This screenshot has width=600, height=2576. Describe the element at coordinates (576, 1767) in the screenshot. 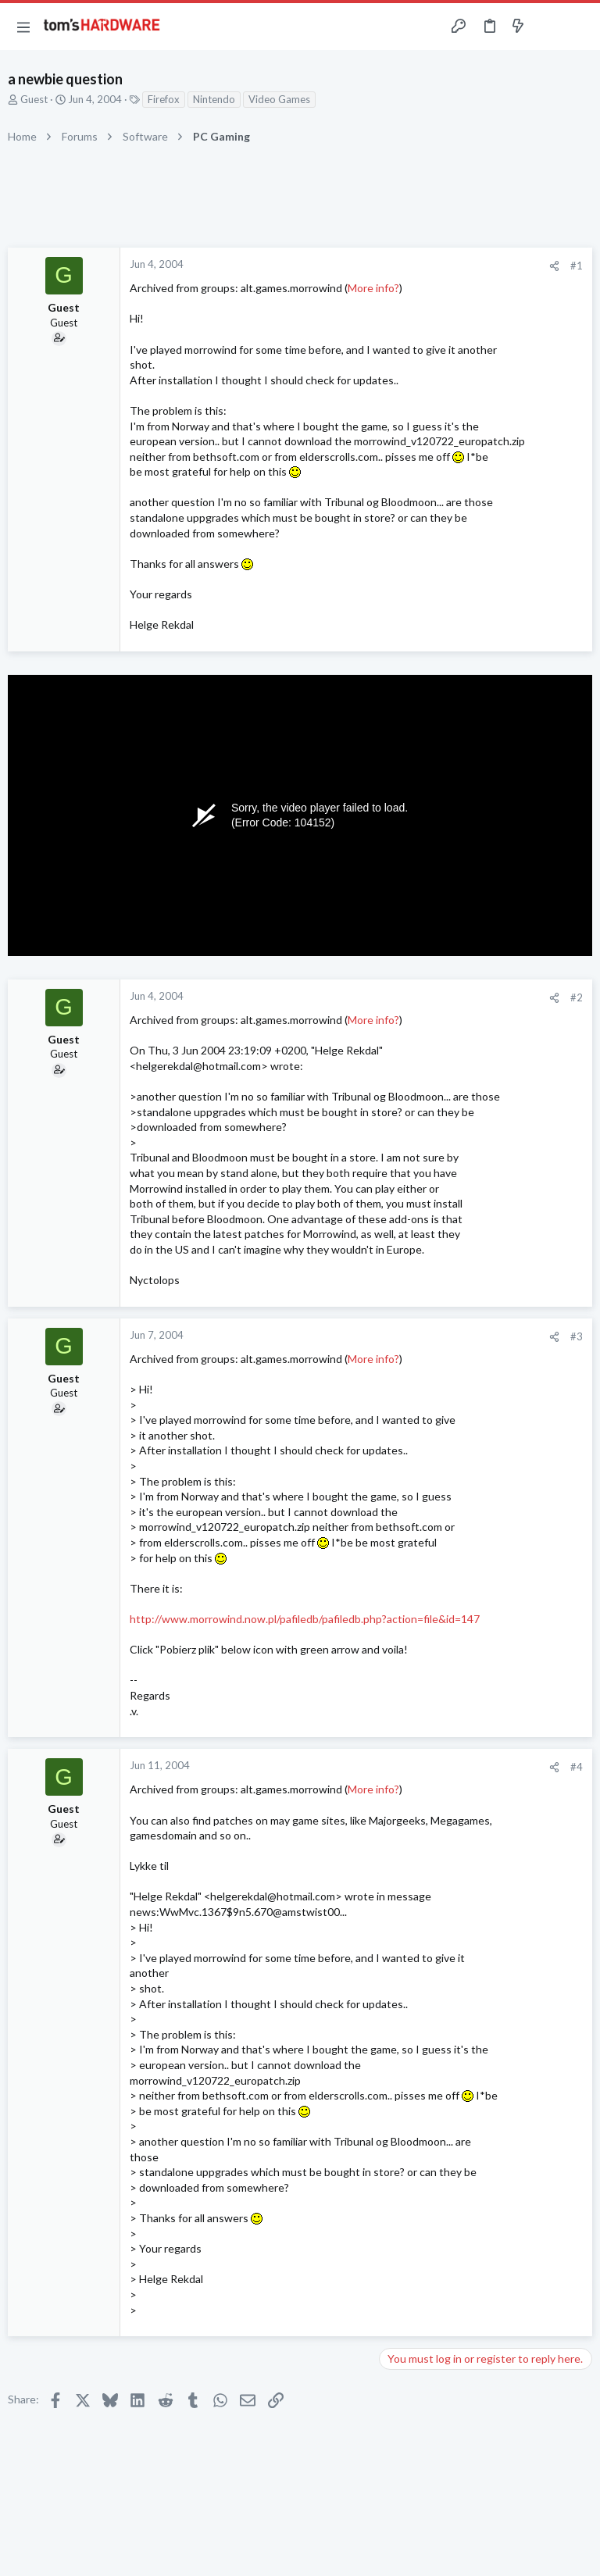

I see `#4` at that location.